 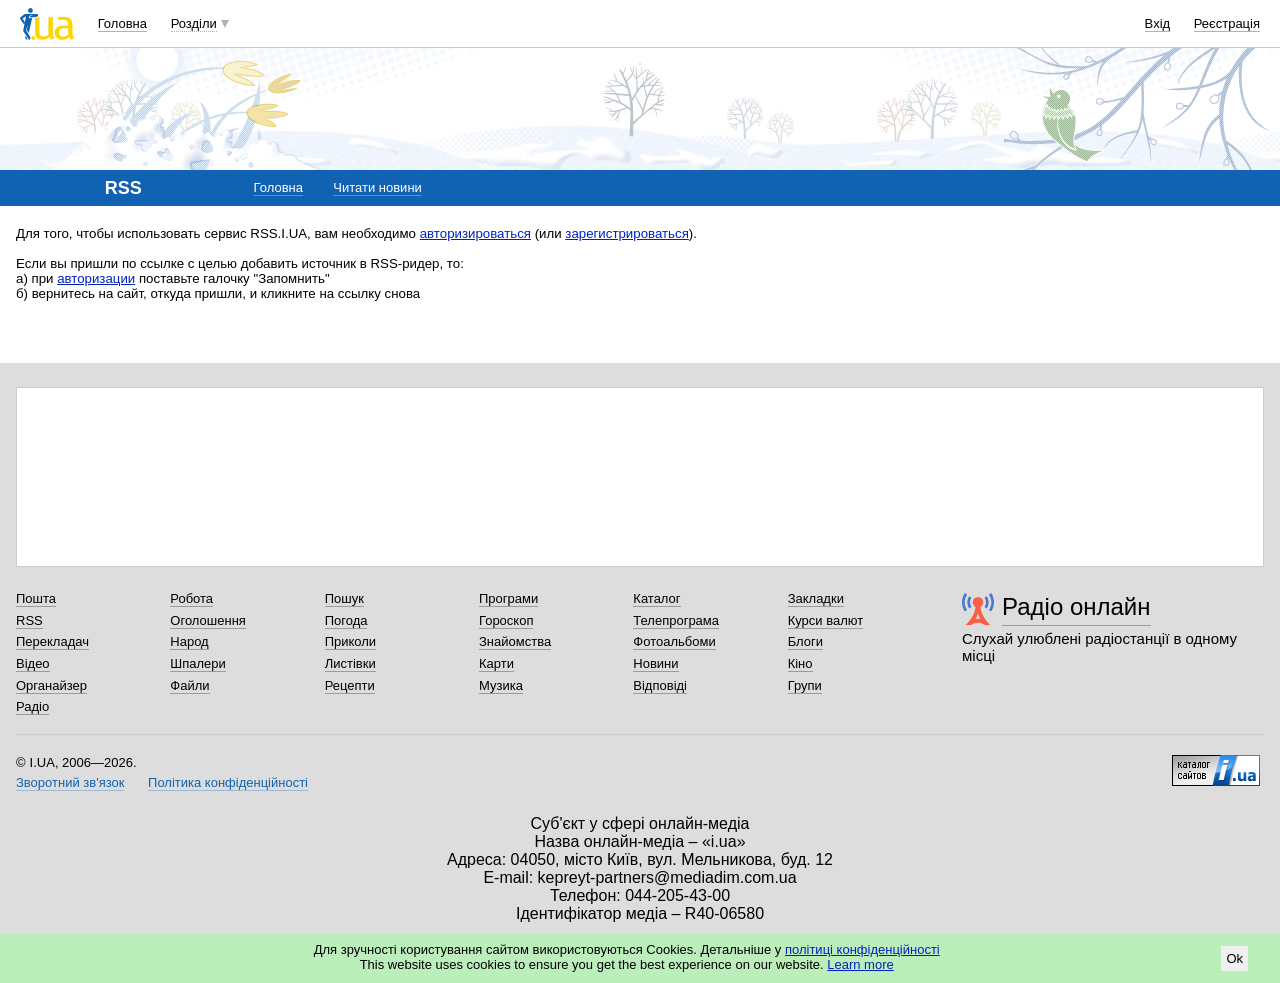 What do you see at coordinates (350, 663) in the screenshot?
I see `Листівки` at bounding box center [350, 663].